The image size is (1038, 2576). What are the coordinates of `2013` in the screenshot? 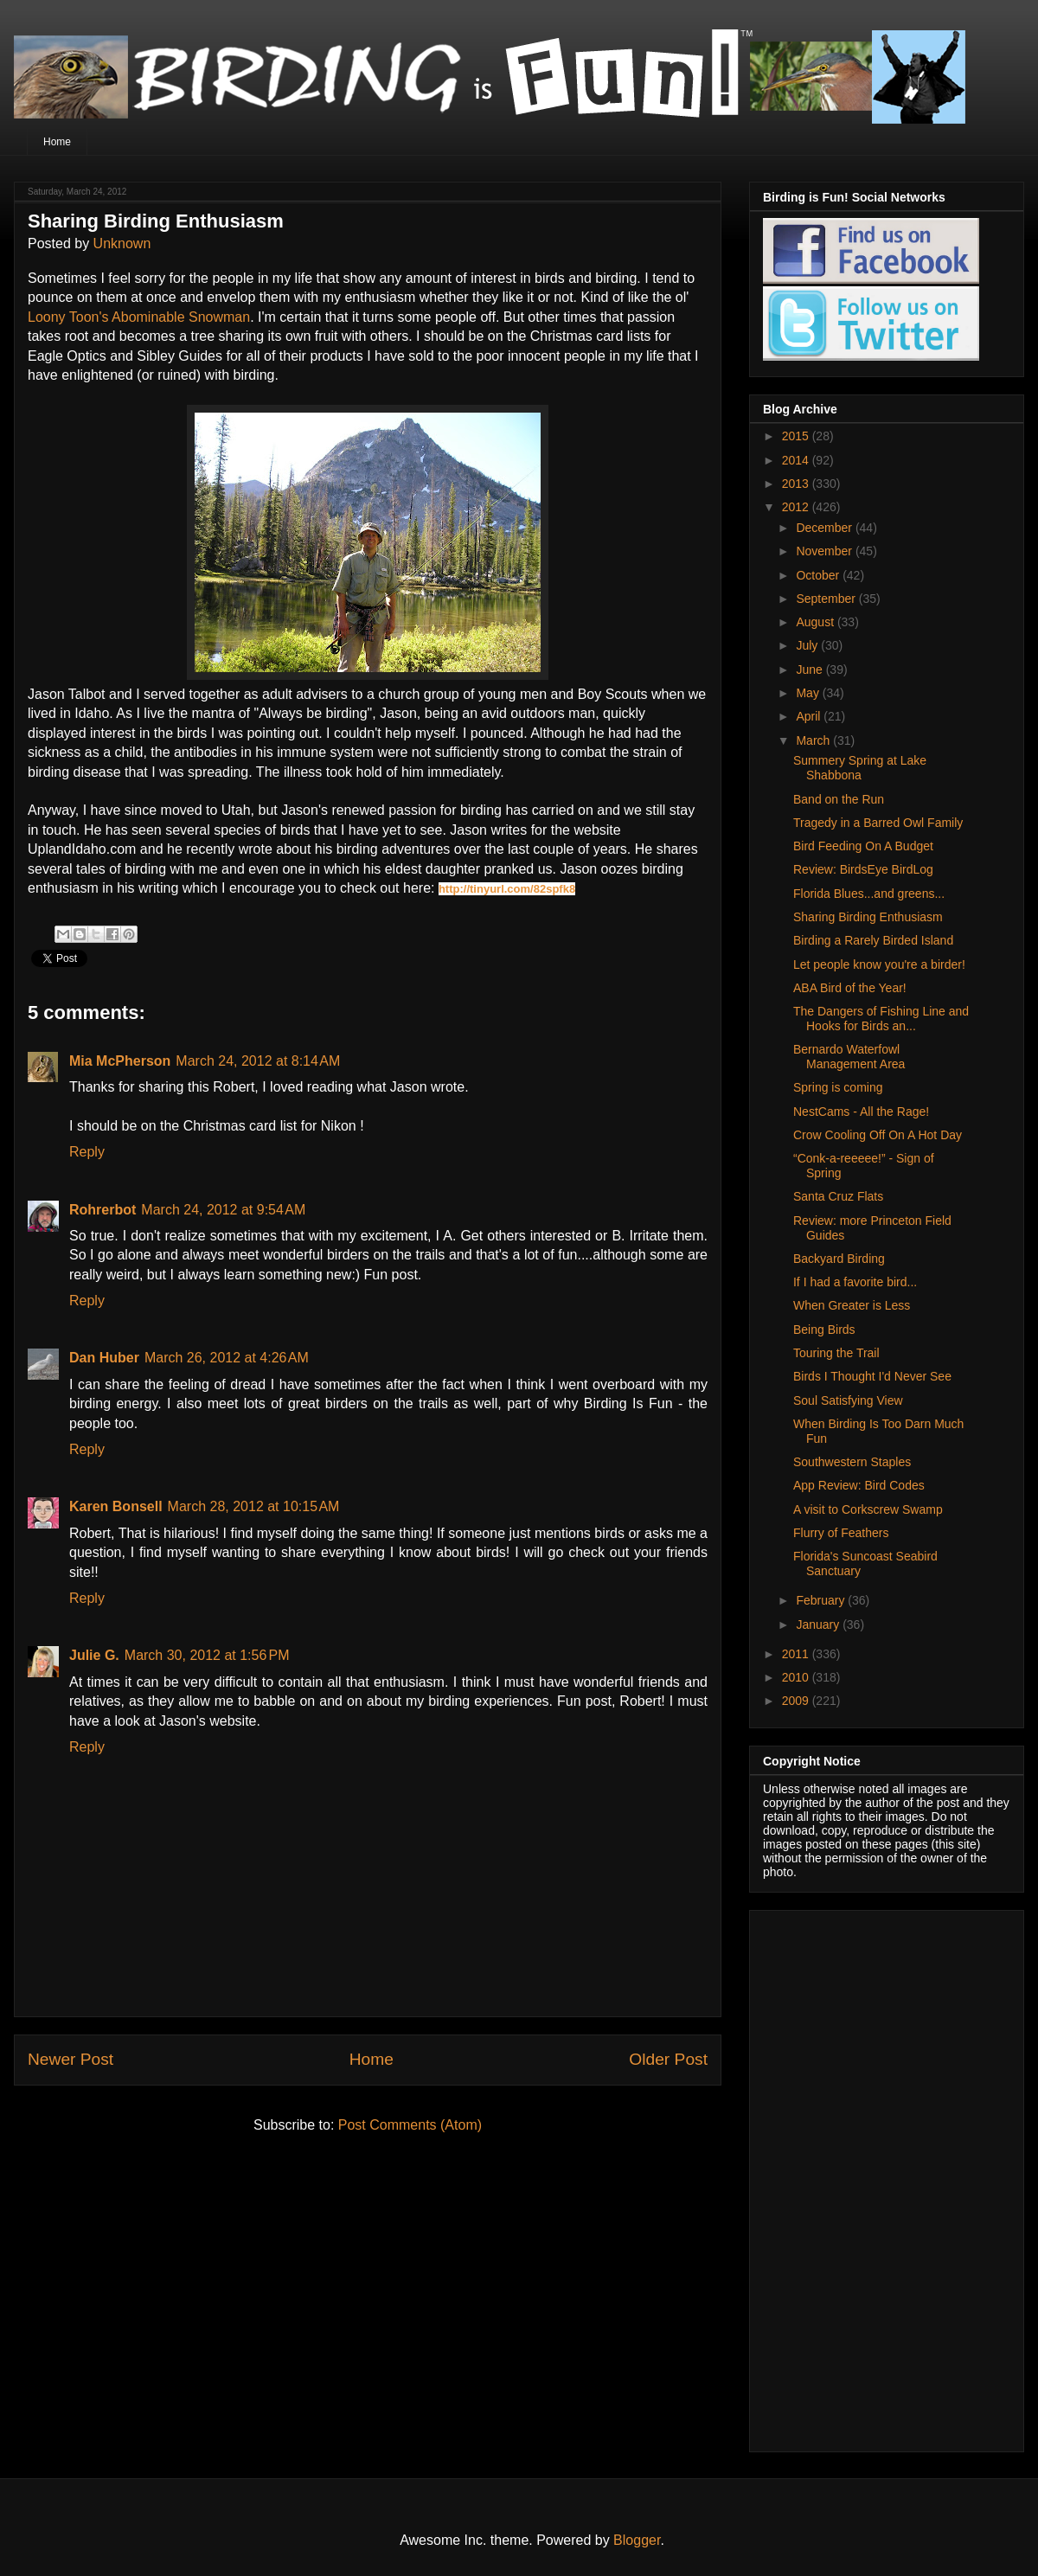 It's located at (797, 483).